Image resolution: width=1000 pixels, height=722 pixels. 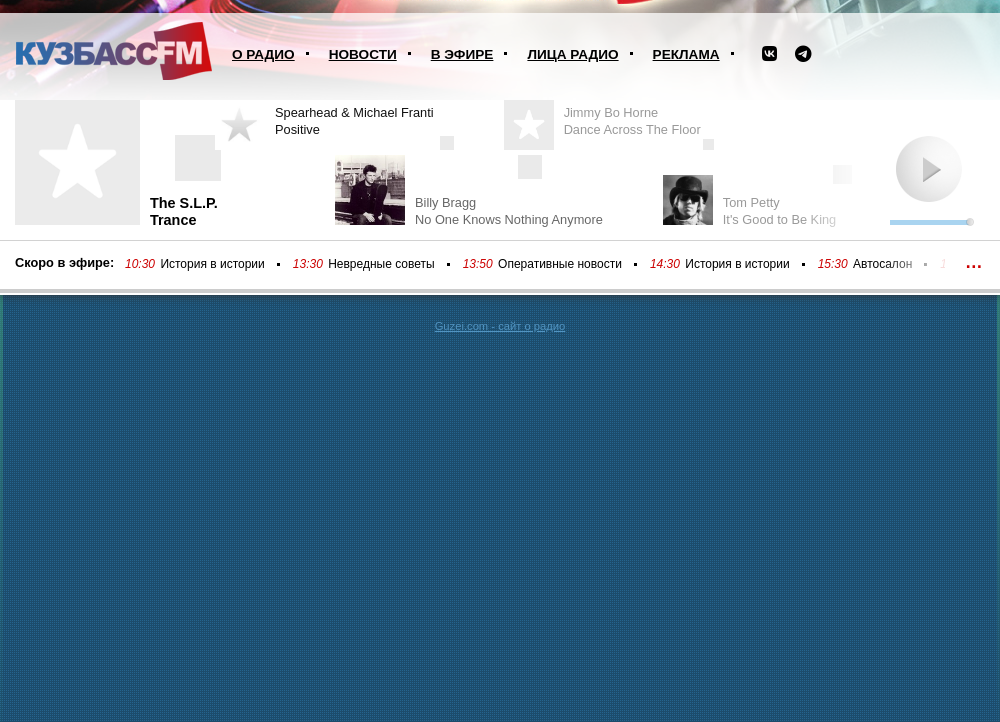 What do you see at coordinates (212, 264) in the screenshot?
I see `История в истории` at bounding box center [212, 264].